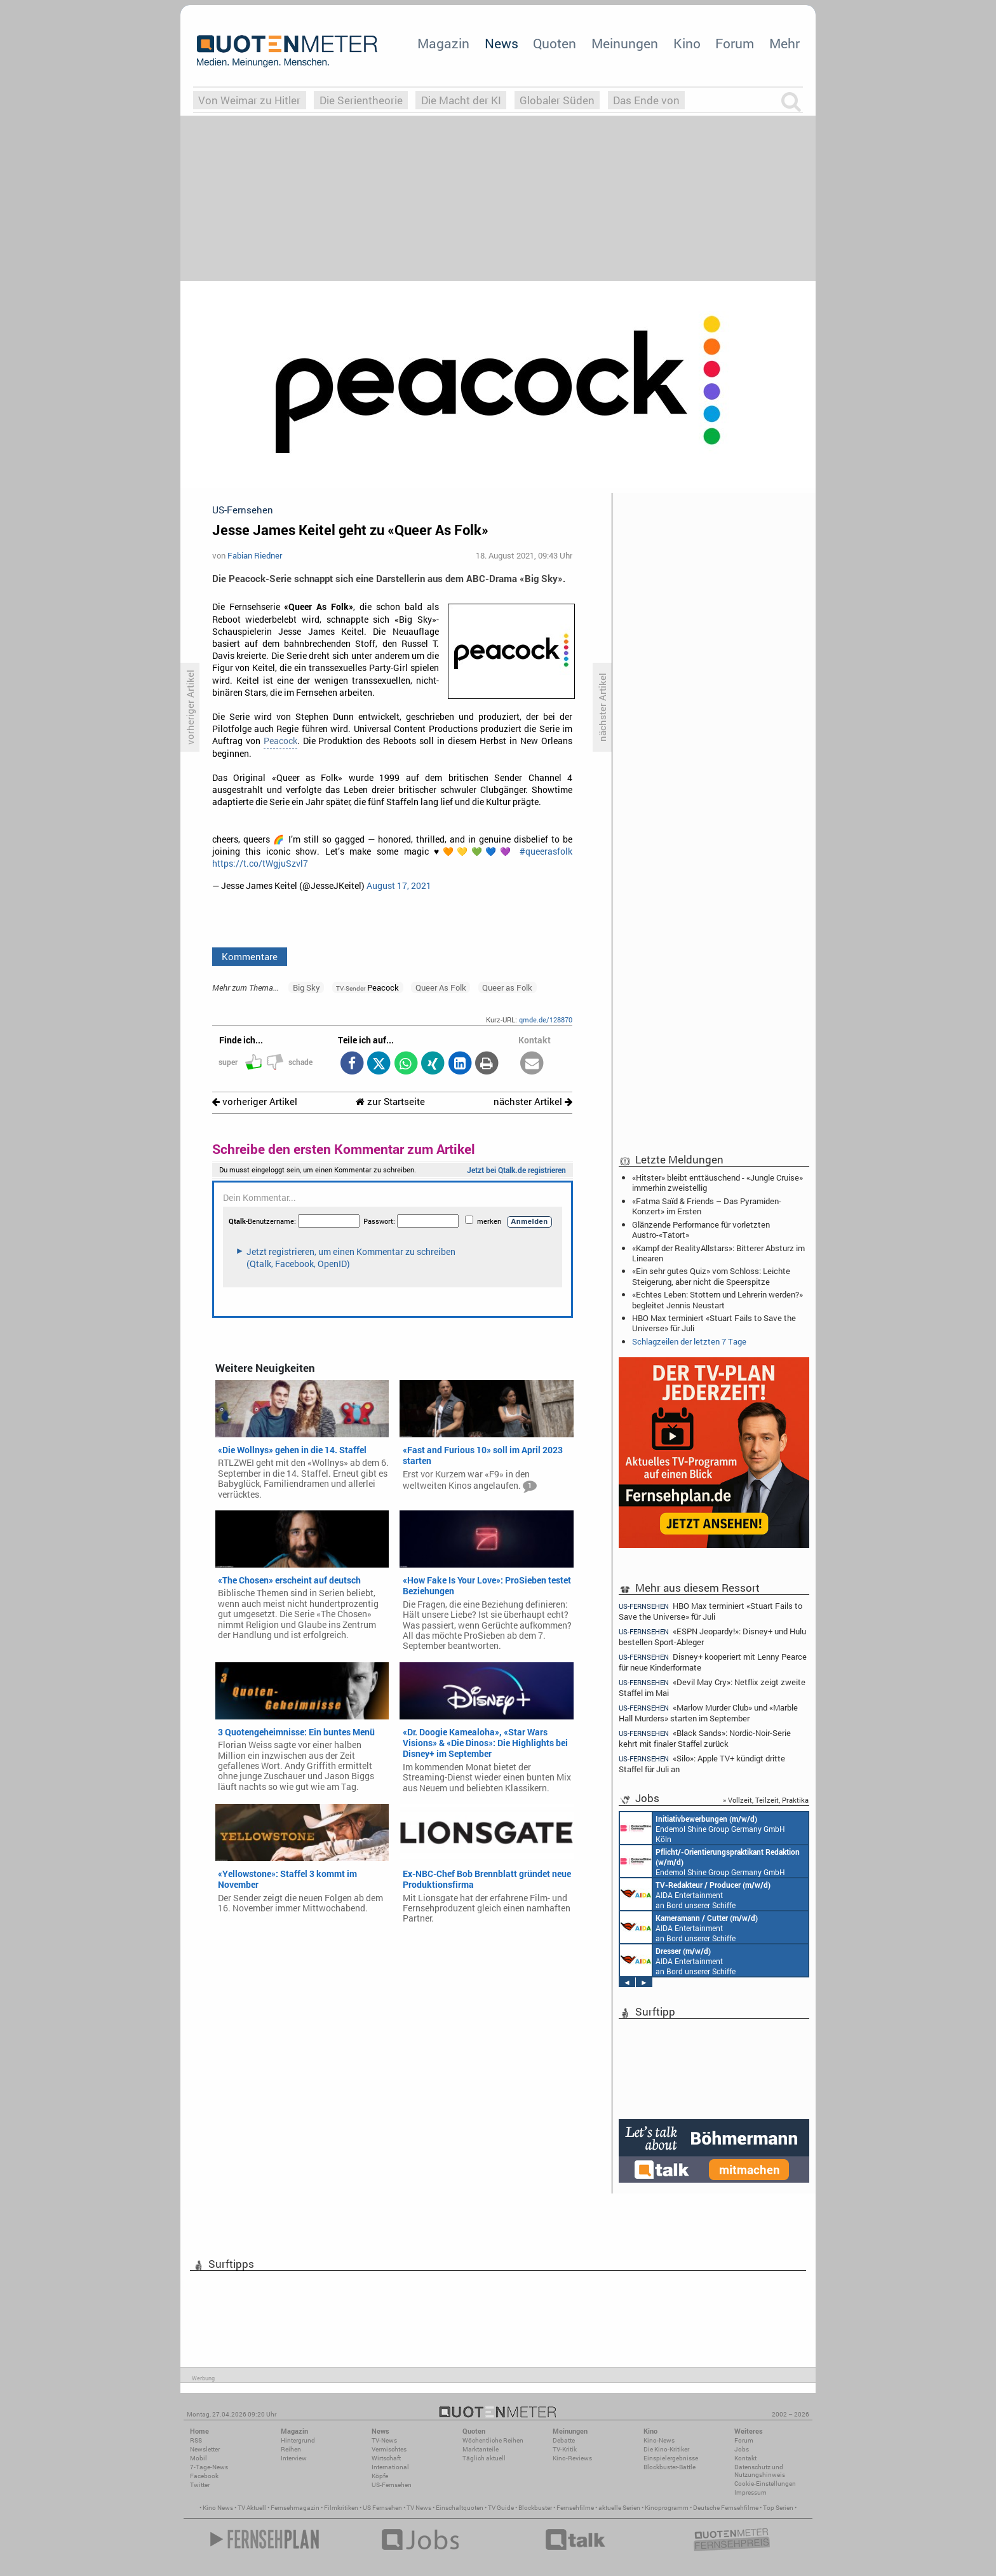 The width and height of the screenshot is (996, 2576). I want to click on TV Guide, so click(501, 2508).